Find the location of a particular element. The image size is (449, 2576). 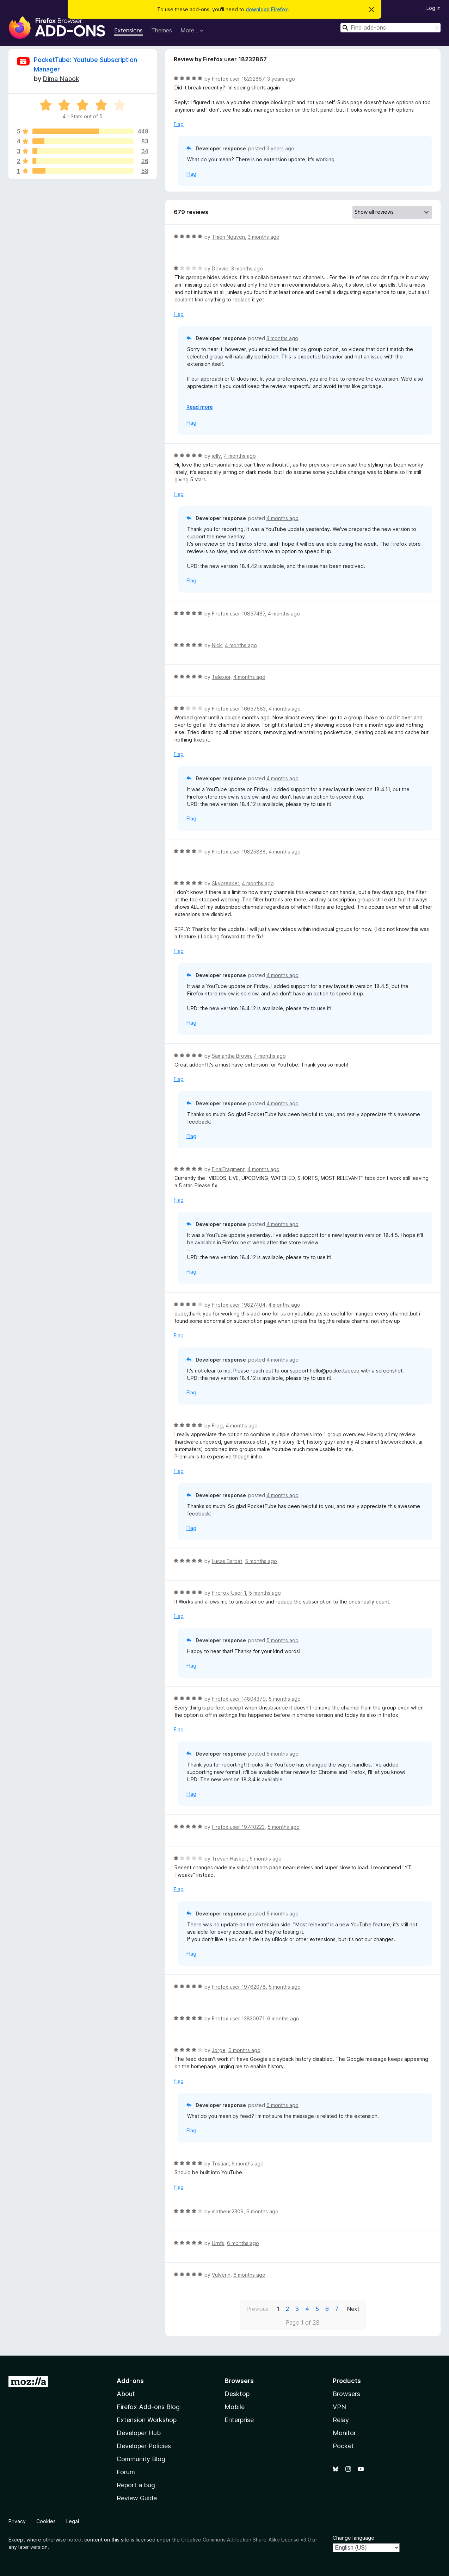

Community Blog is located at coordinates (141, 2459).